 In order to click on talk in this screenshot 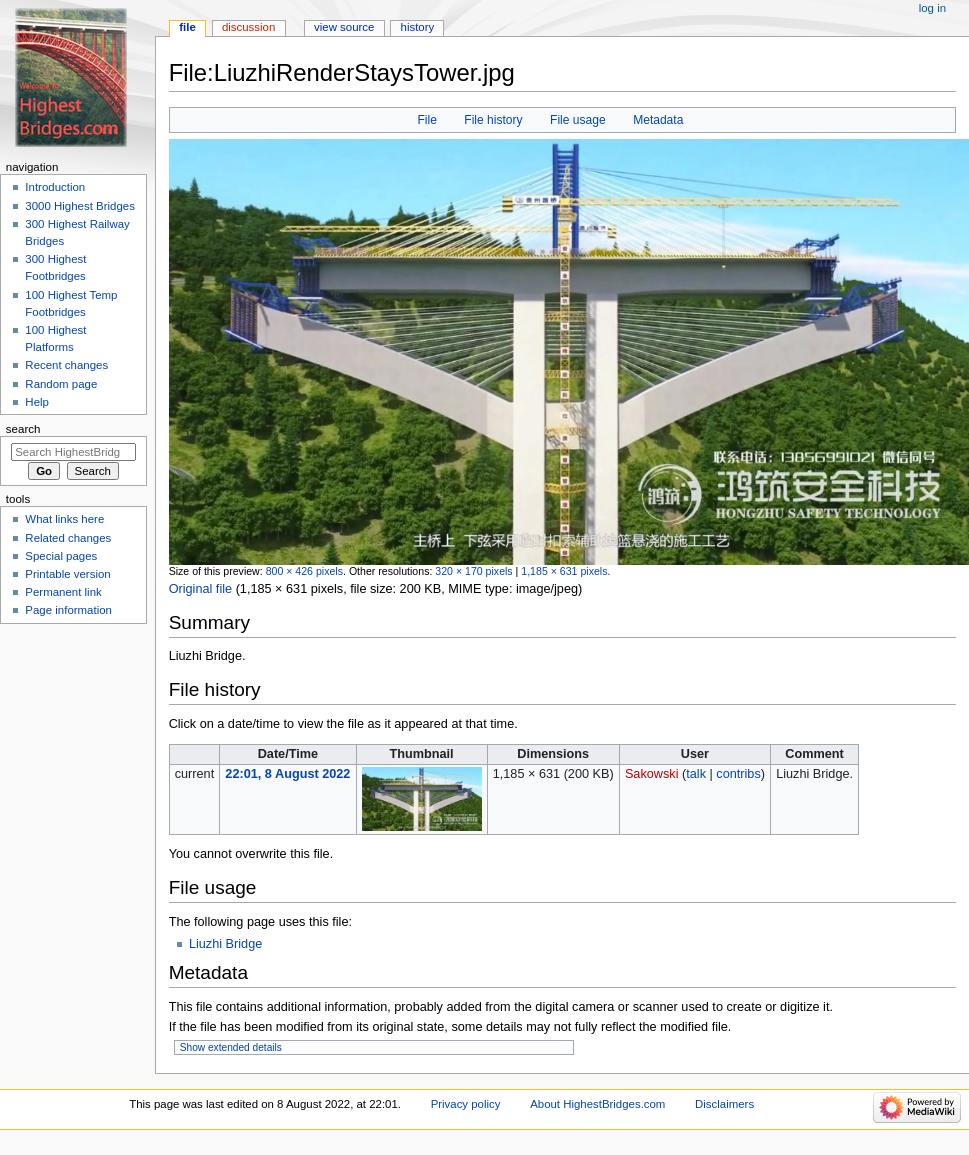, I will do `click(696, 774)`.